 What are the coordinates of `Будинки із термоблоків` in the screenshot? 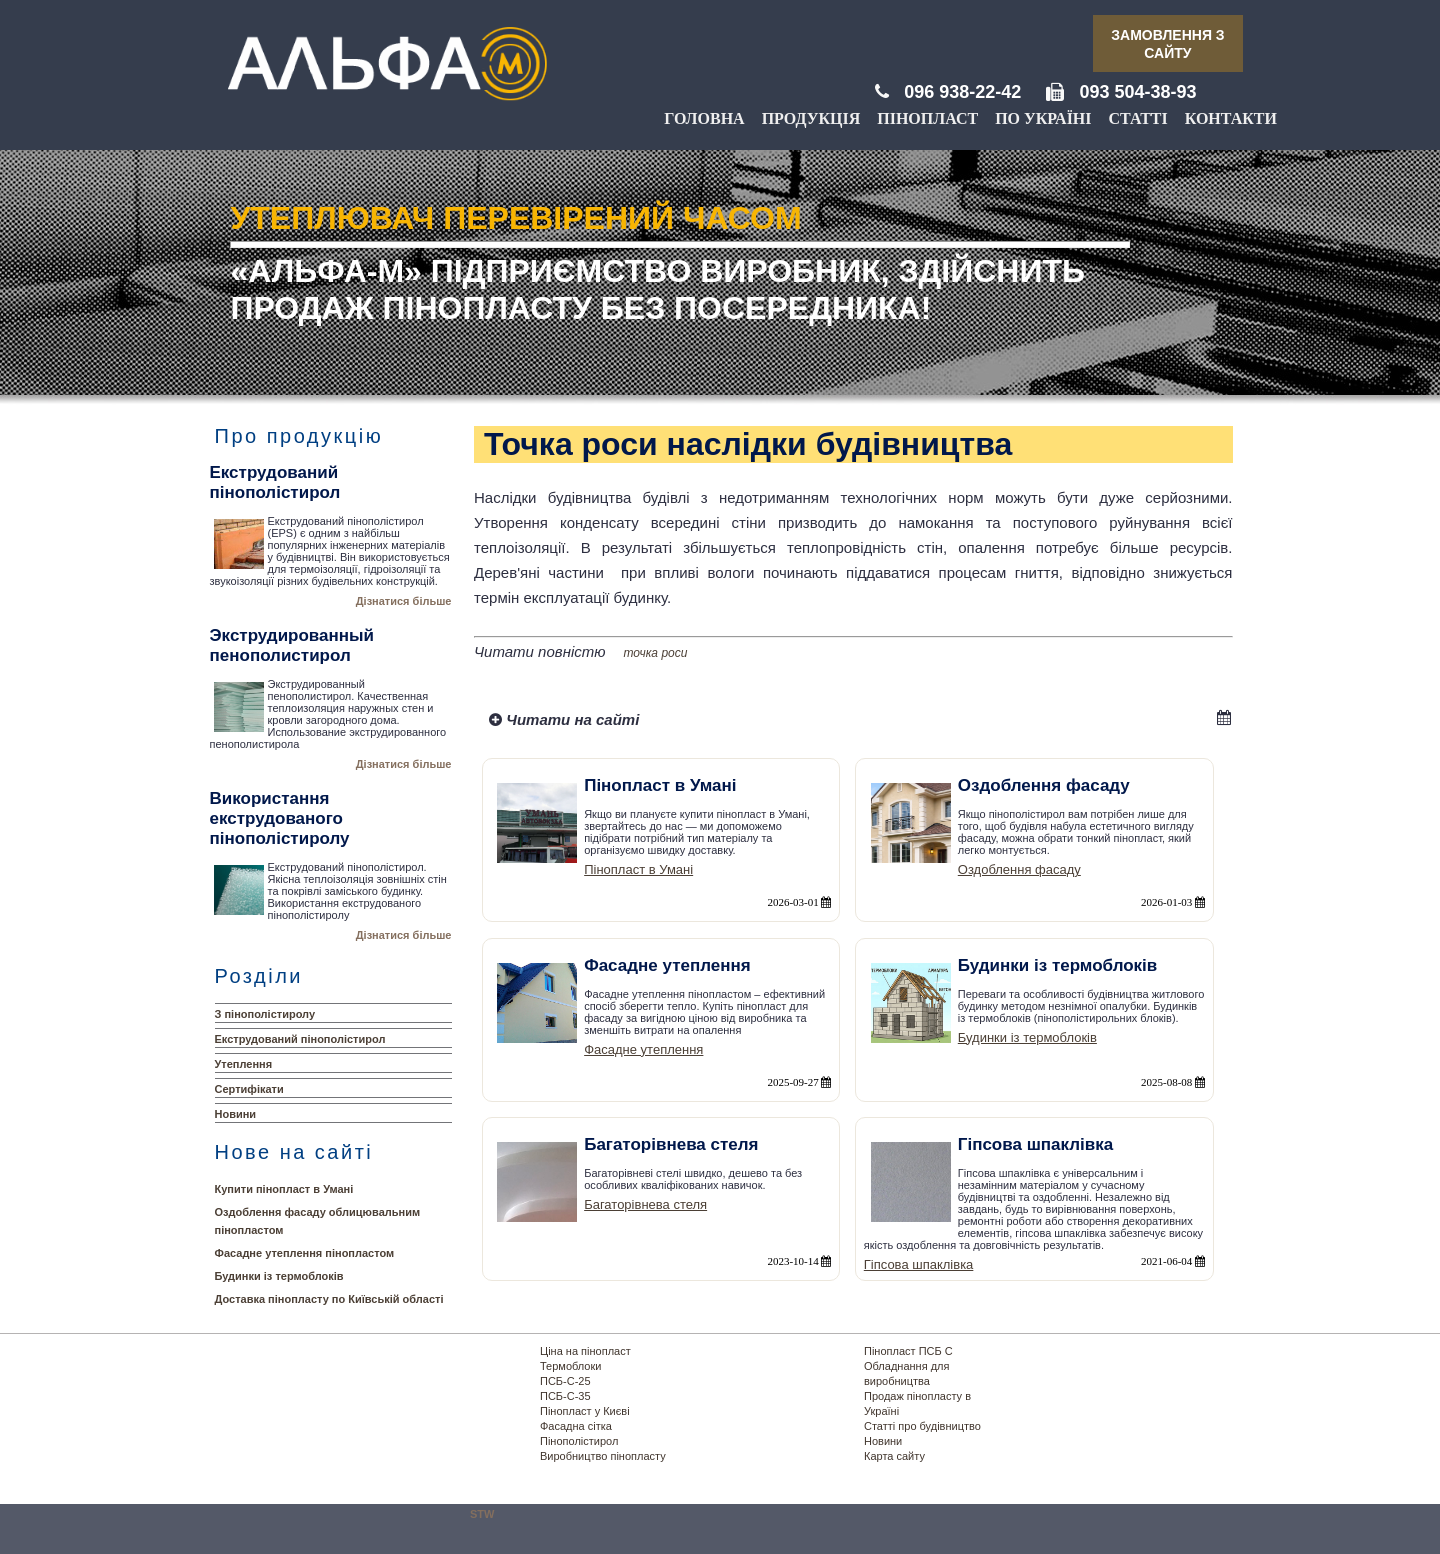 It's located at (279, 1276).